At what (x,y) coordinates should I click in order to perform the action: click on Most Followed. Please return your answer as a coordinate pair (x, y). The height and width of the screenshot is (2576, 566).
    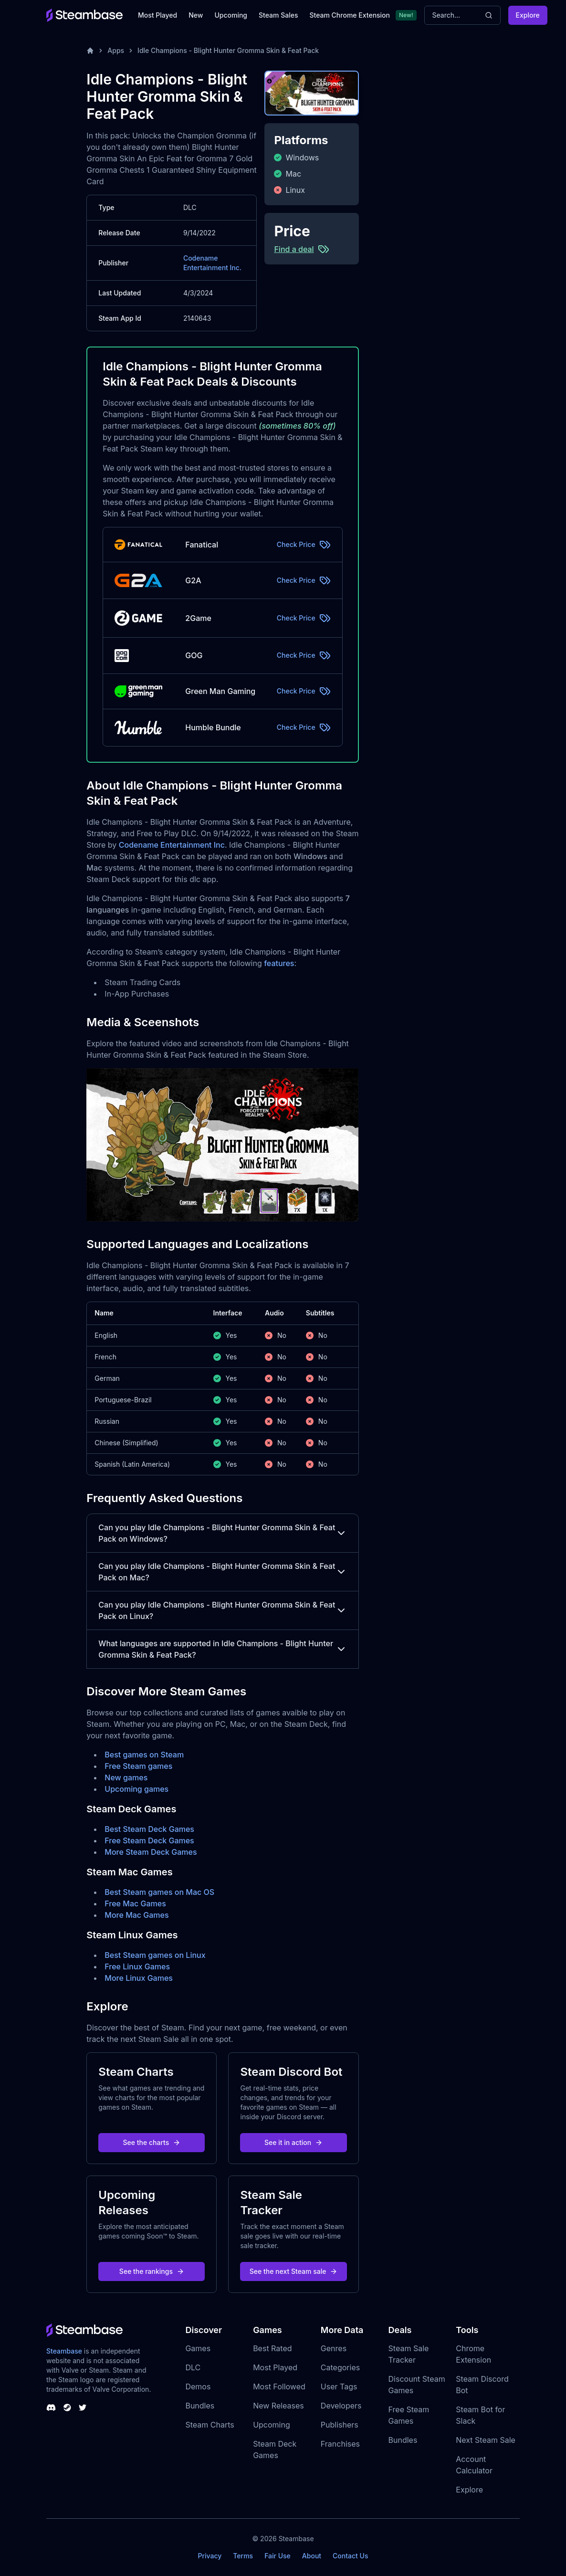
    Looking at the image, I should click on (279, 2386).